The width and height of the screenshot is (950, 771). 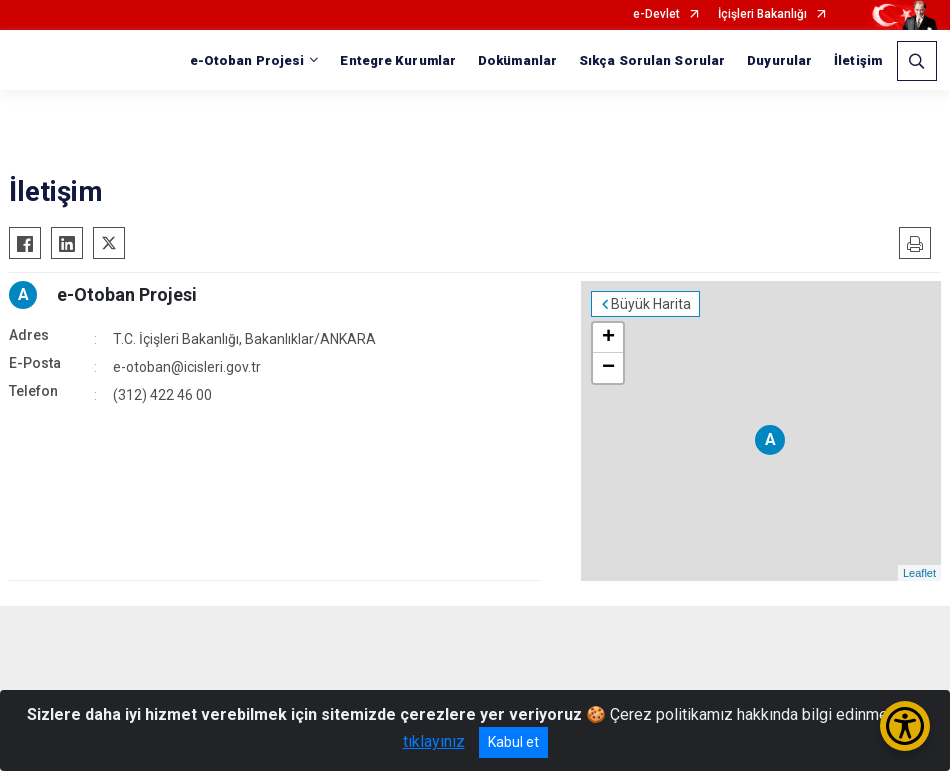 I want to click on Duyurular, so click(x=779, y=60).